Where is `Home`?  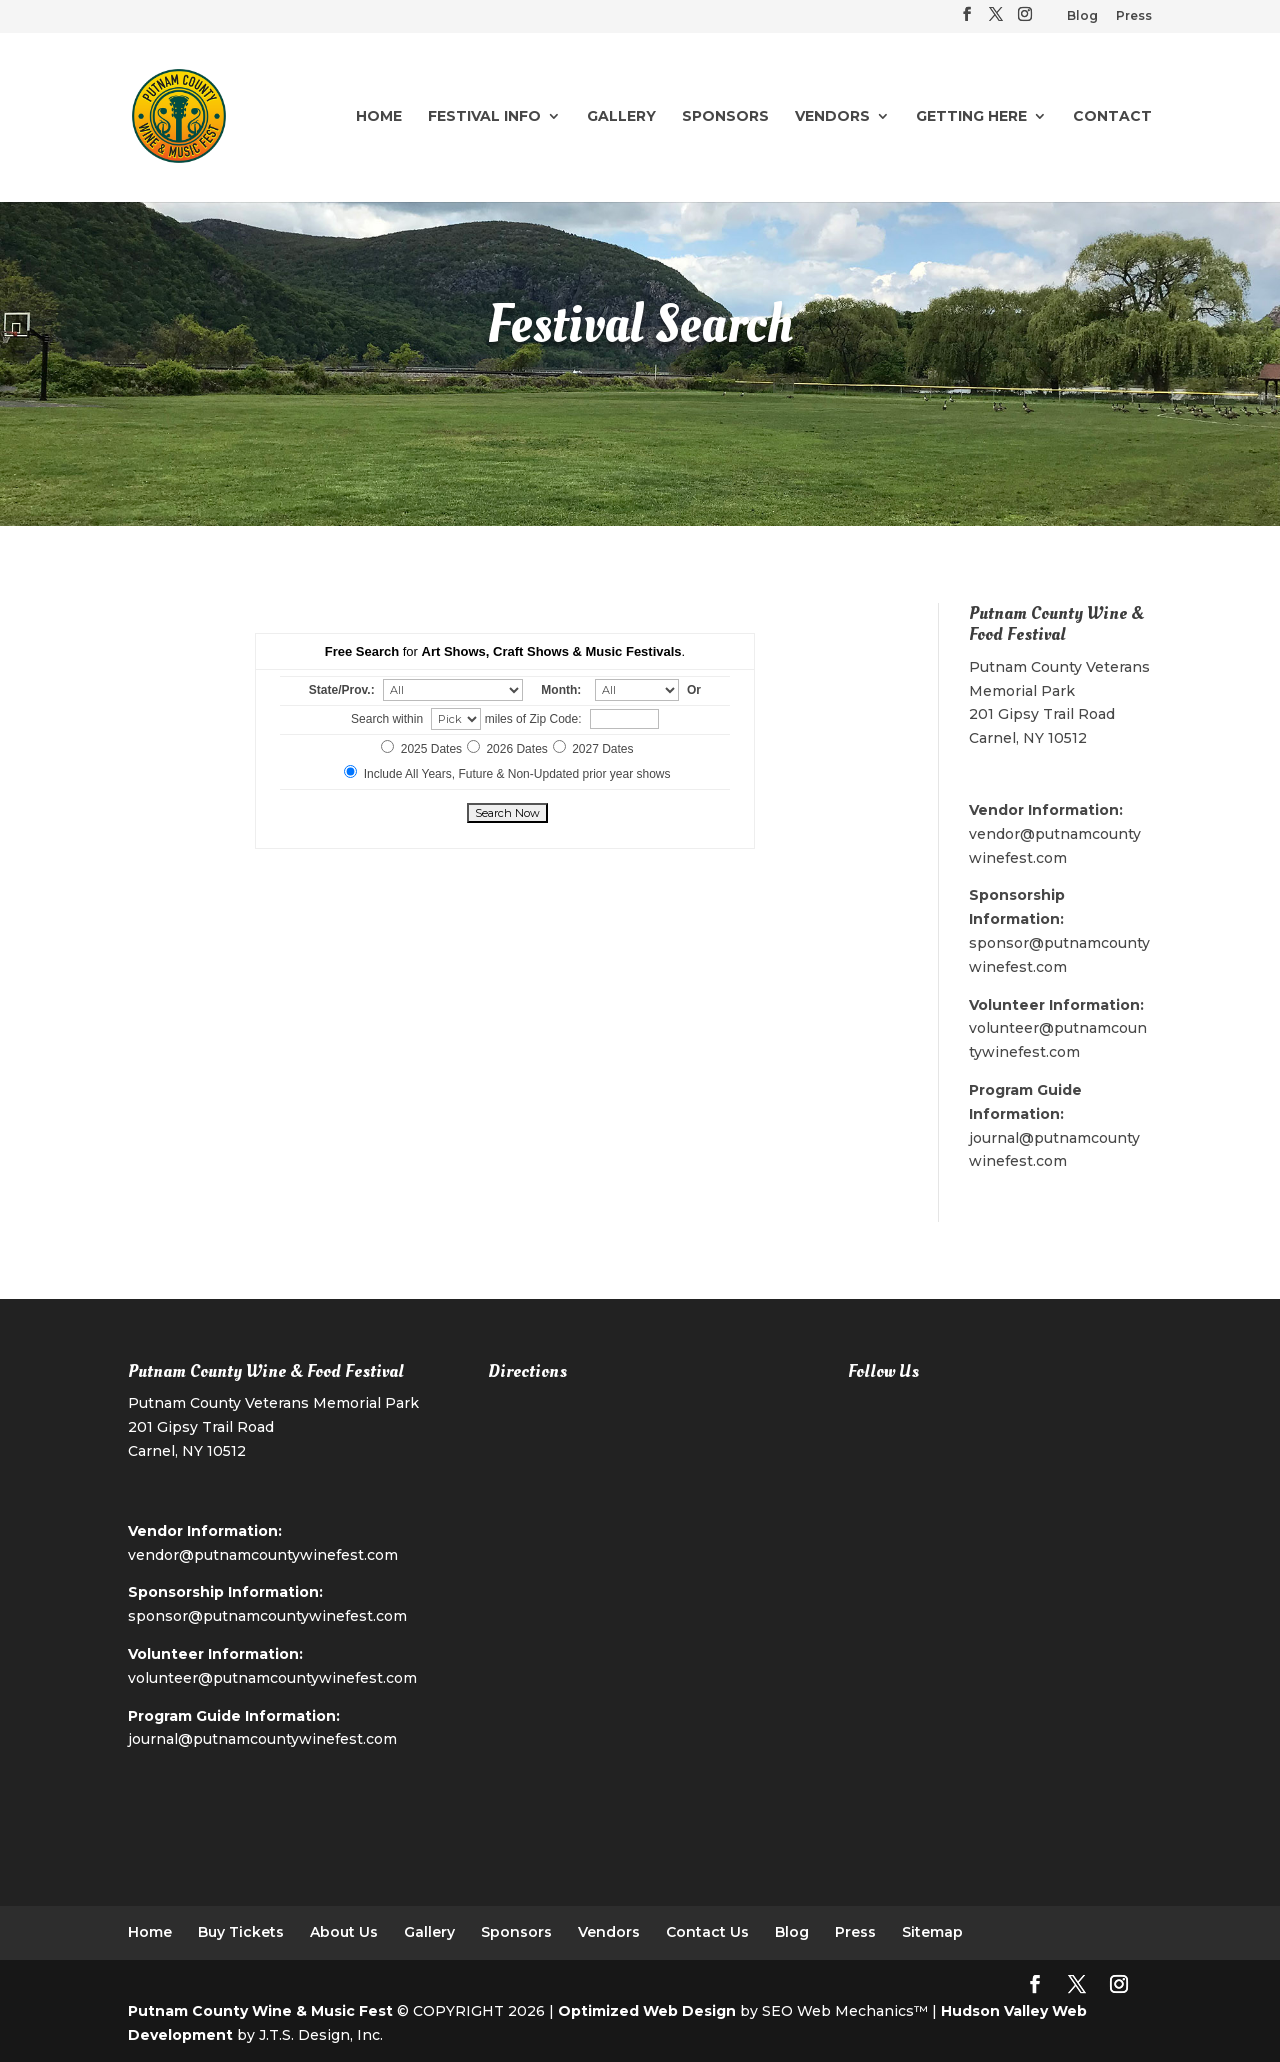 Home is located at coordinates (379, 117).